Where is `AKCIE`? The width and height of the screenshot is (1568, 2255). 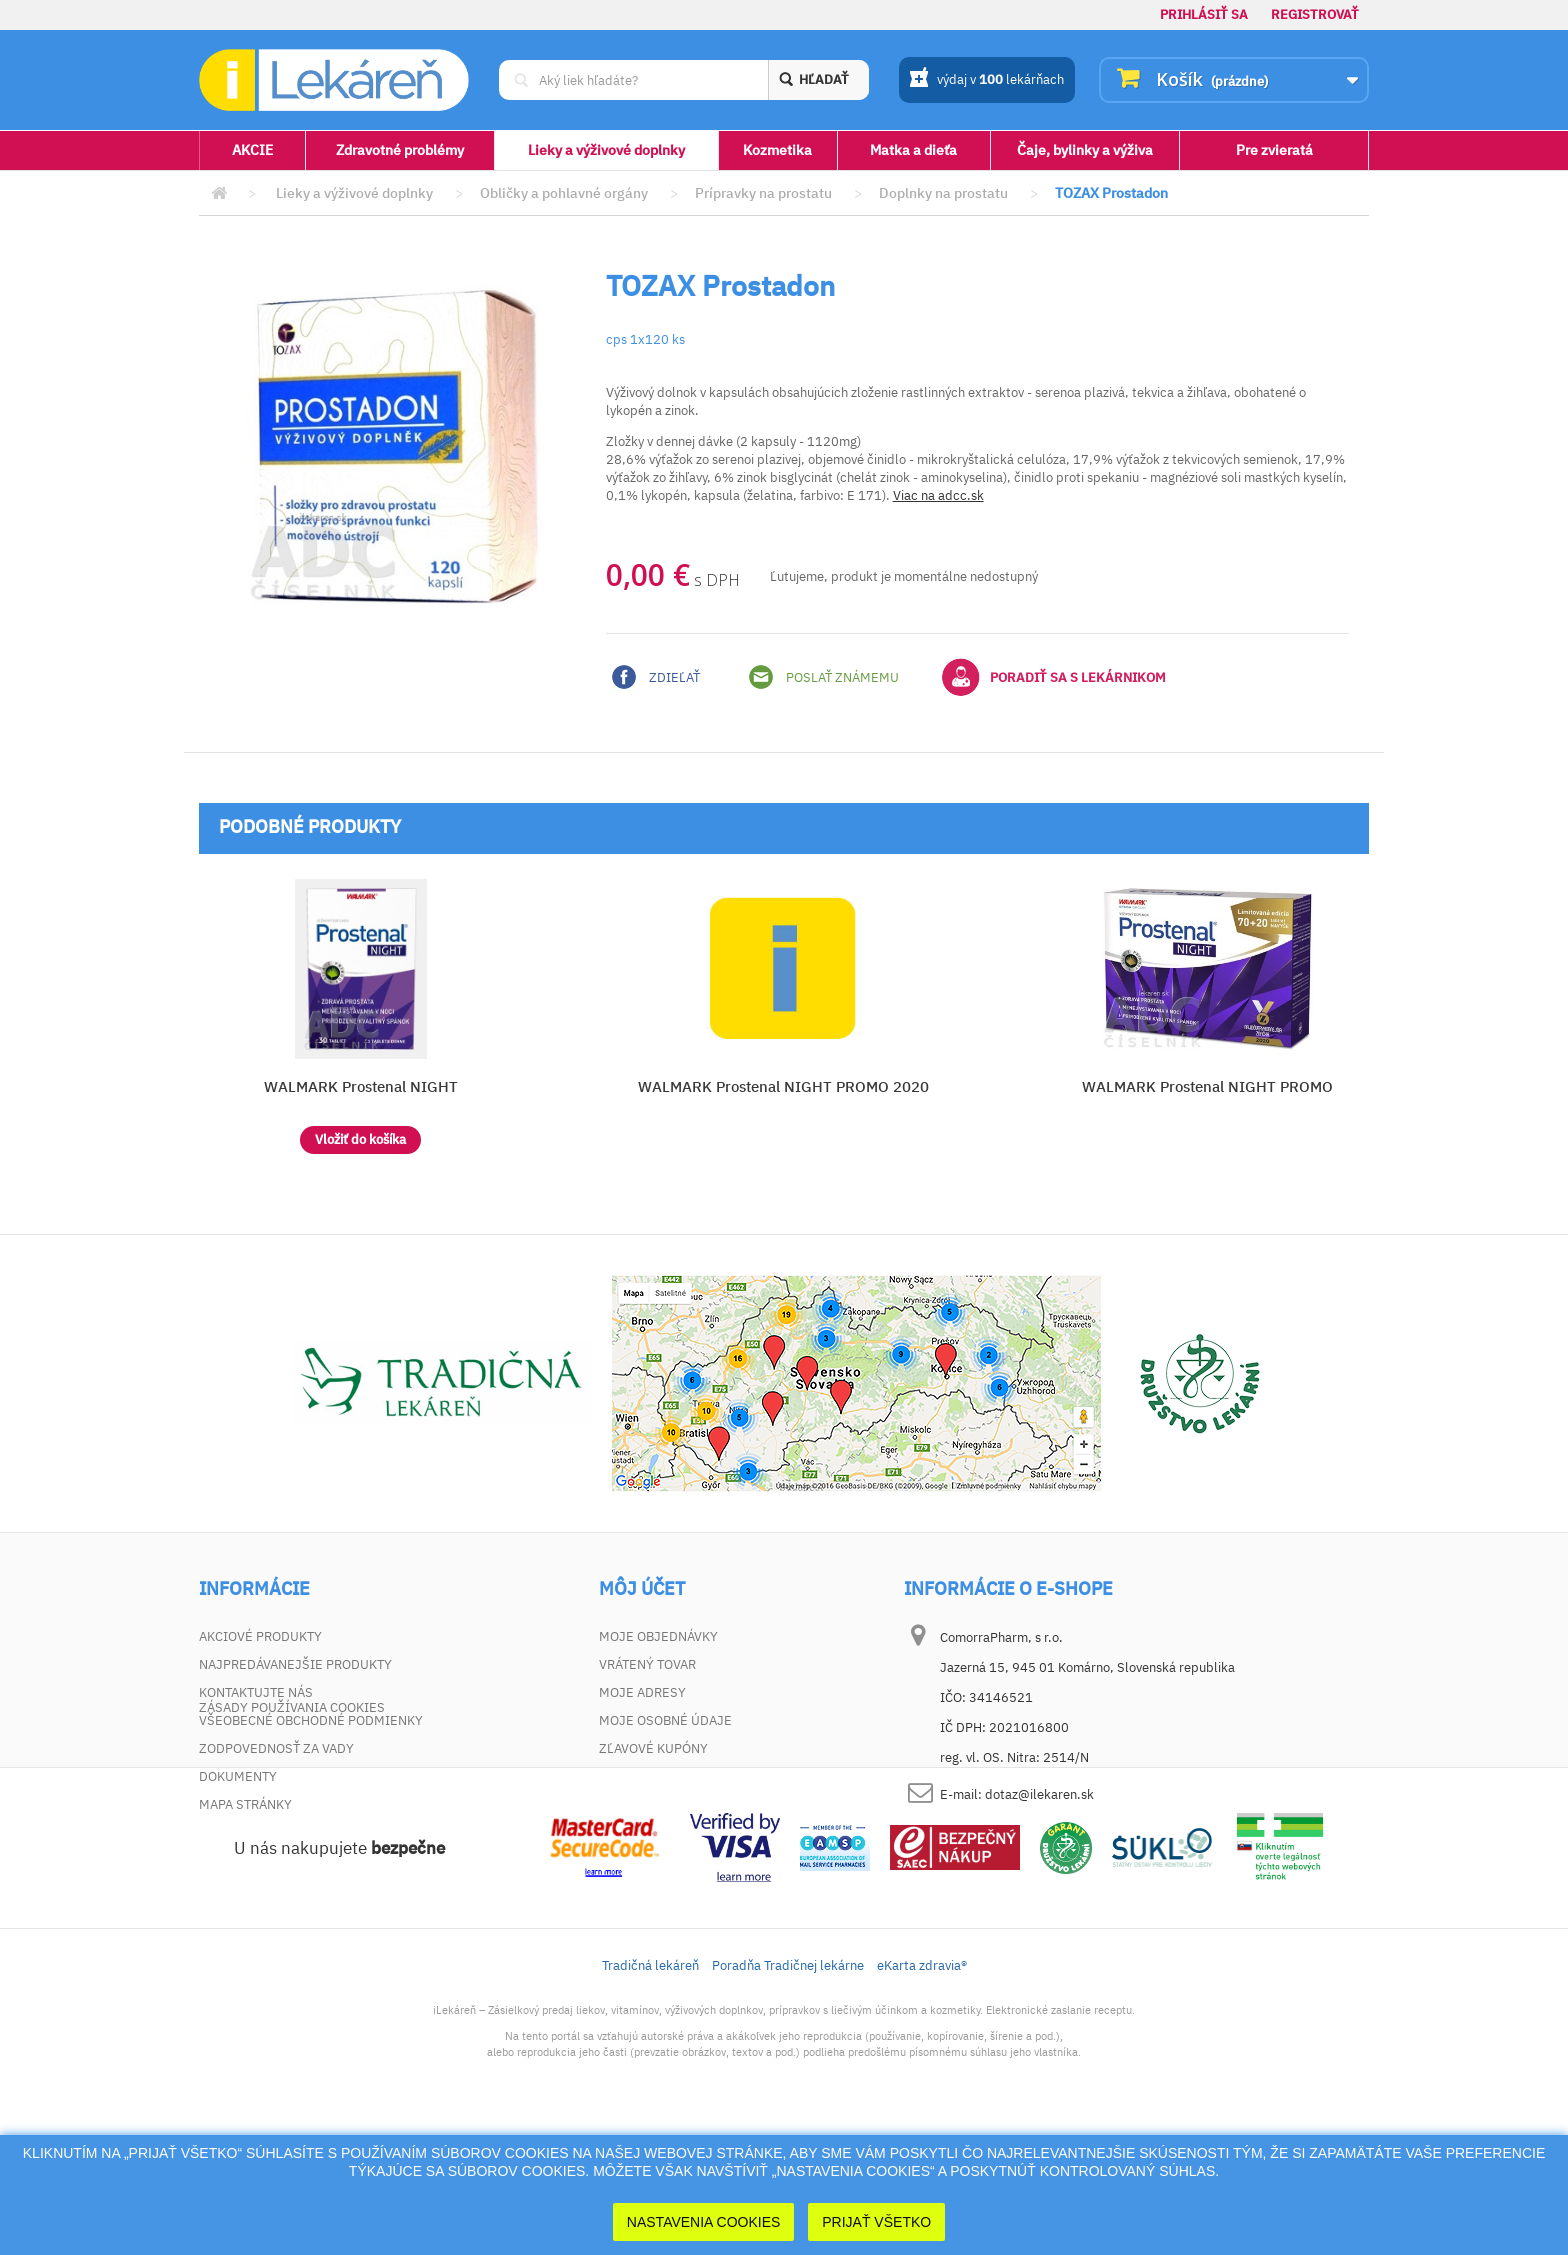
AKCIE is located at coordinates (252, 150).